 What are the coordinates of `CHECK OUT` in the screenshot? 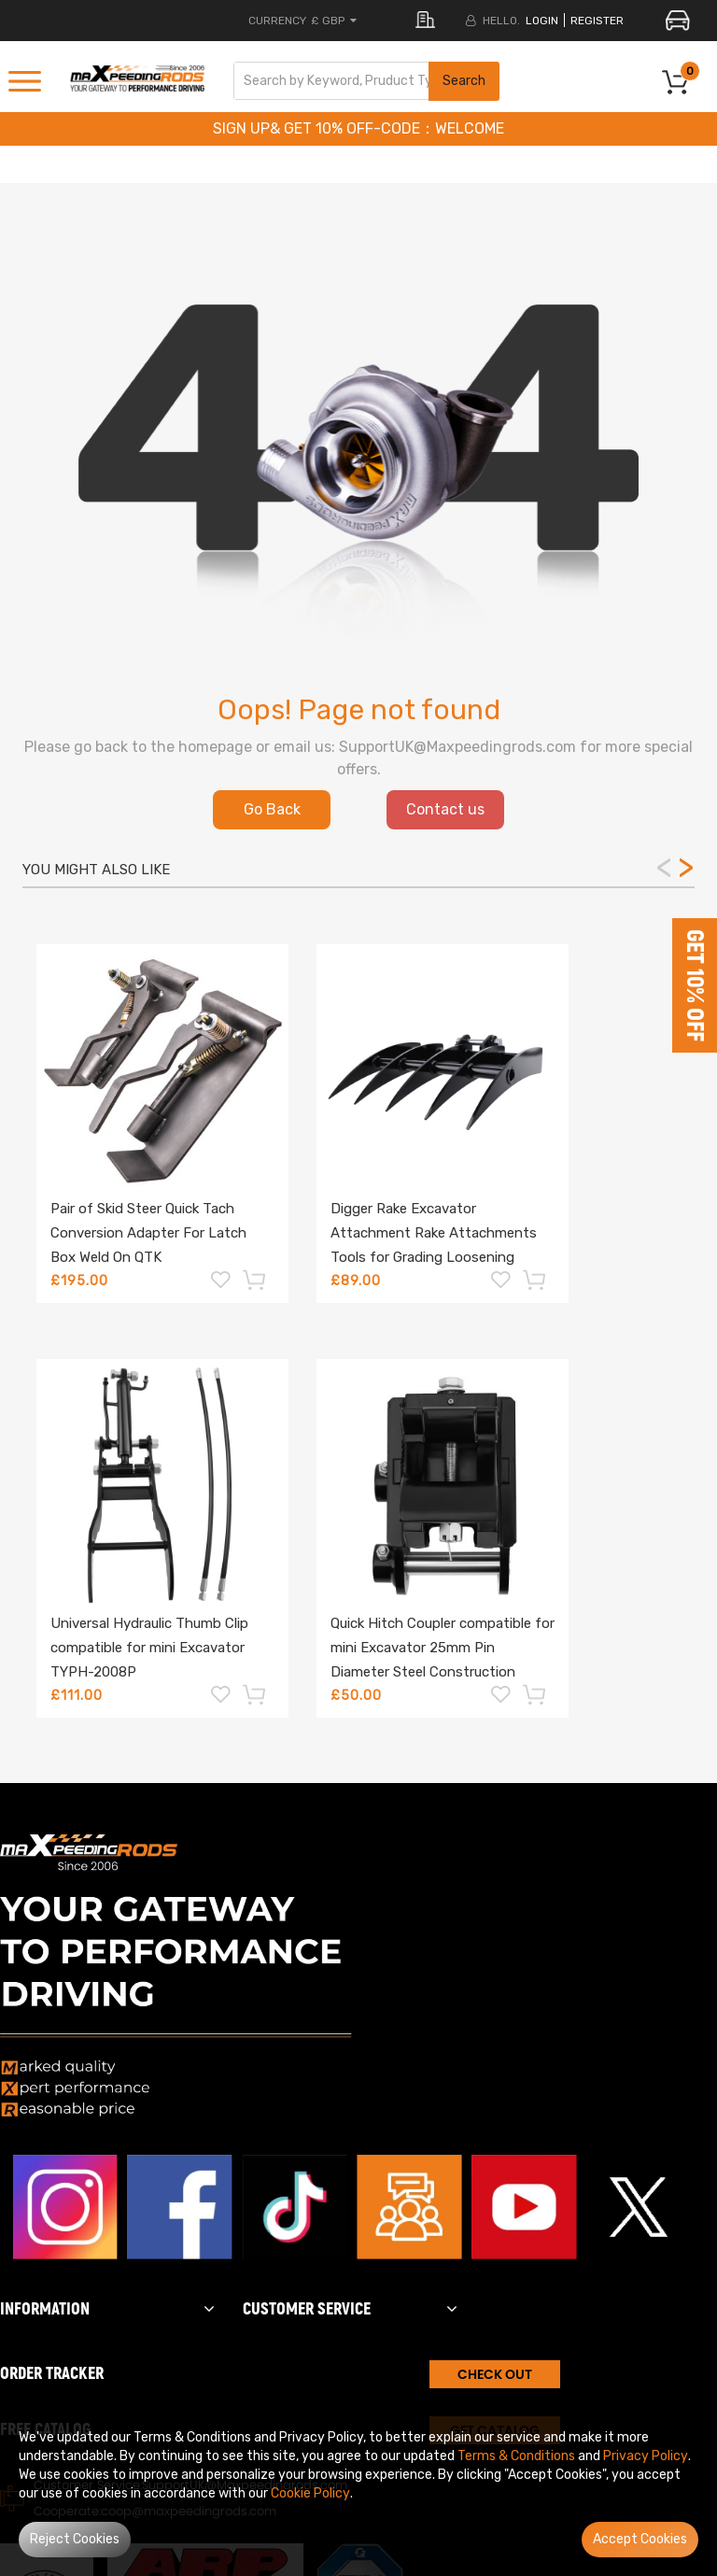 It's located at (494, 2374).